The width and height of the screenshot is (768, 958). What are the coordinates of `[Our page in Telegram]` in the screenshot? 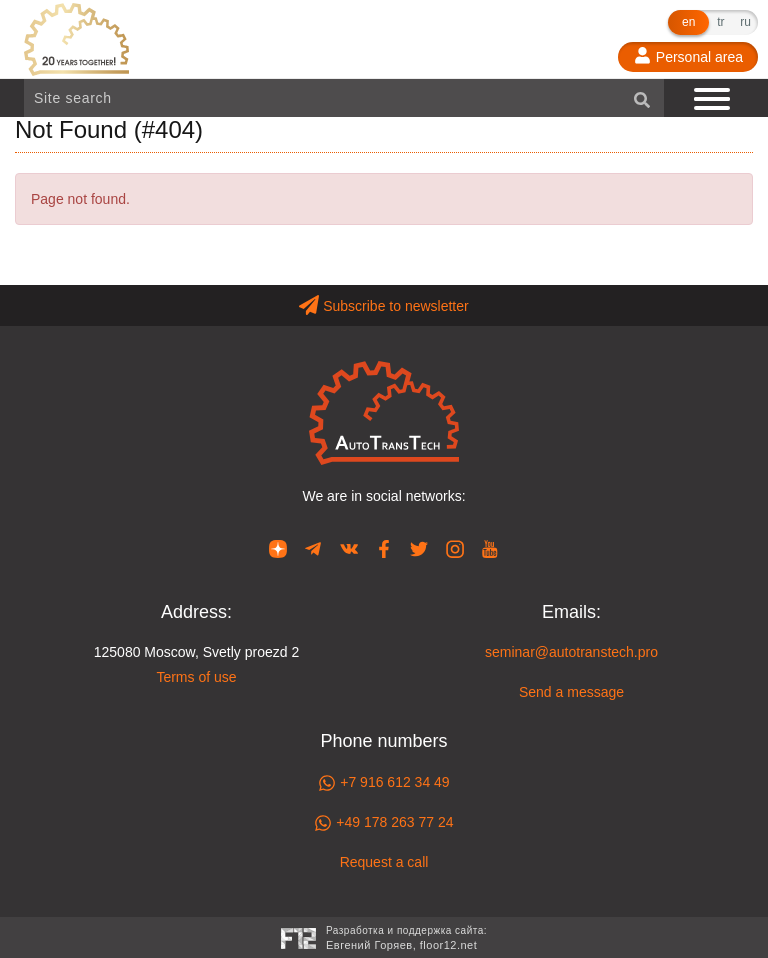 It's located at (313, 548).